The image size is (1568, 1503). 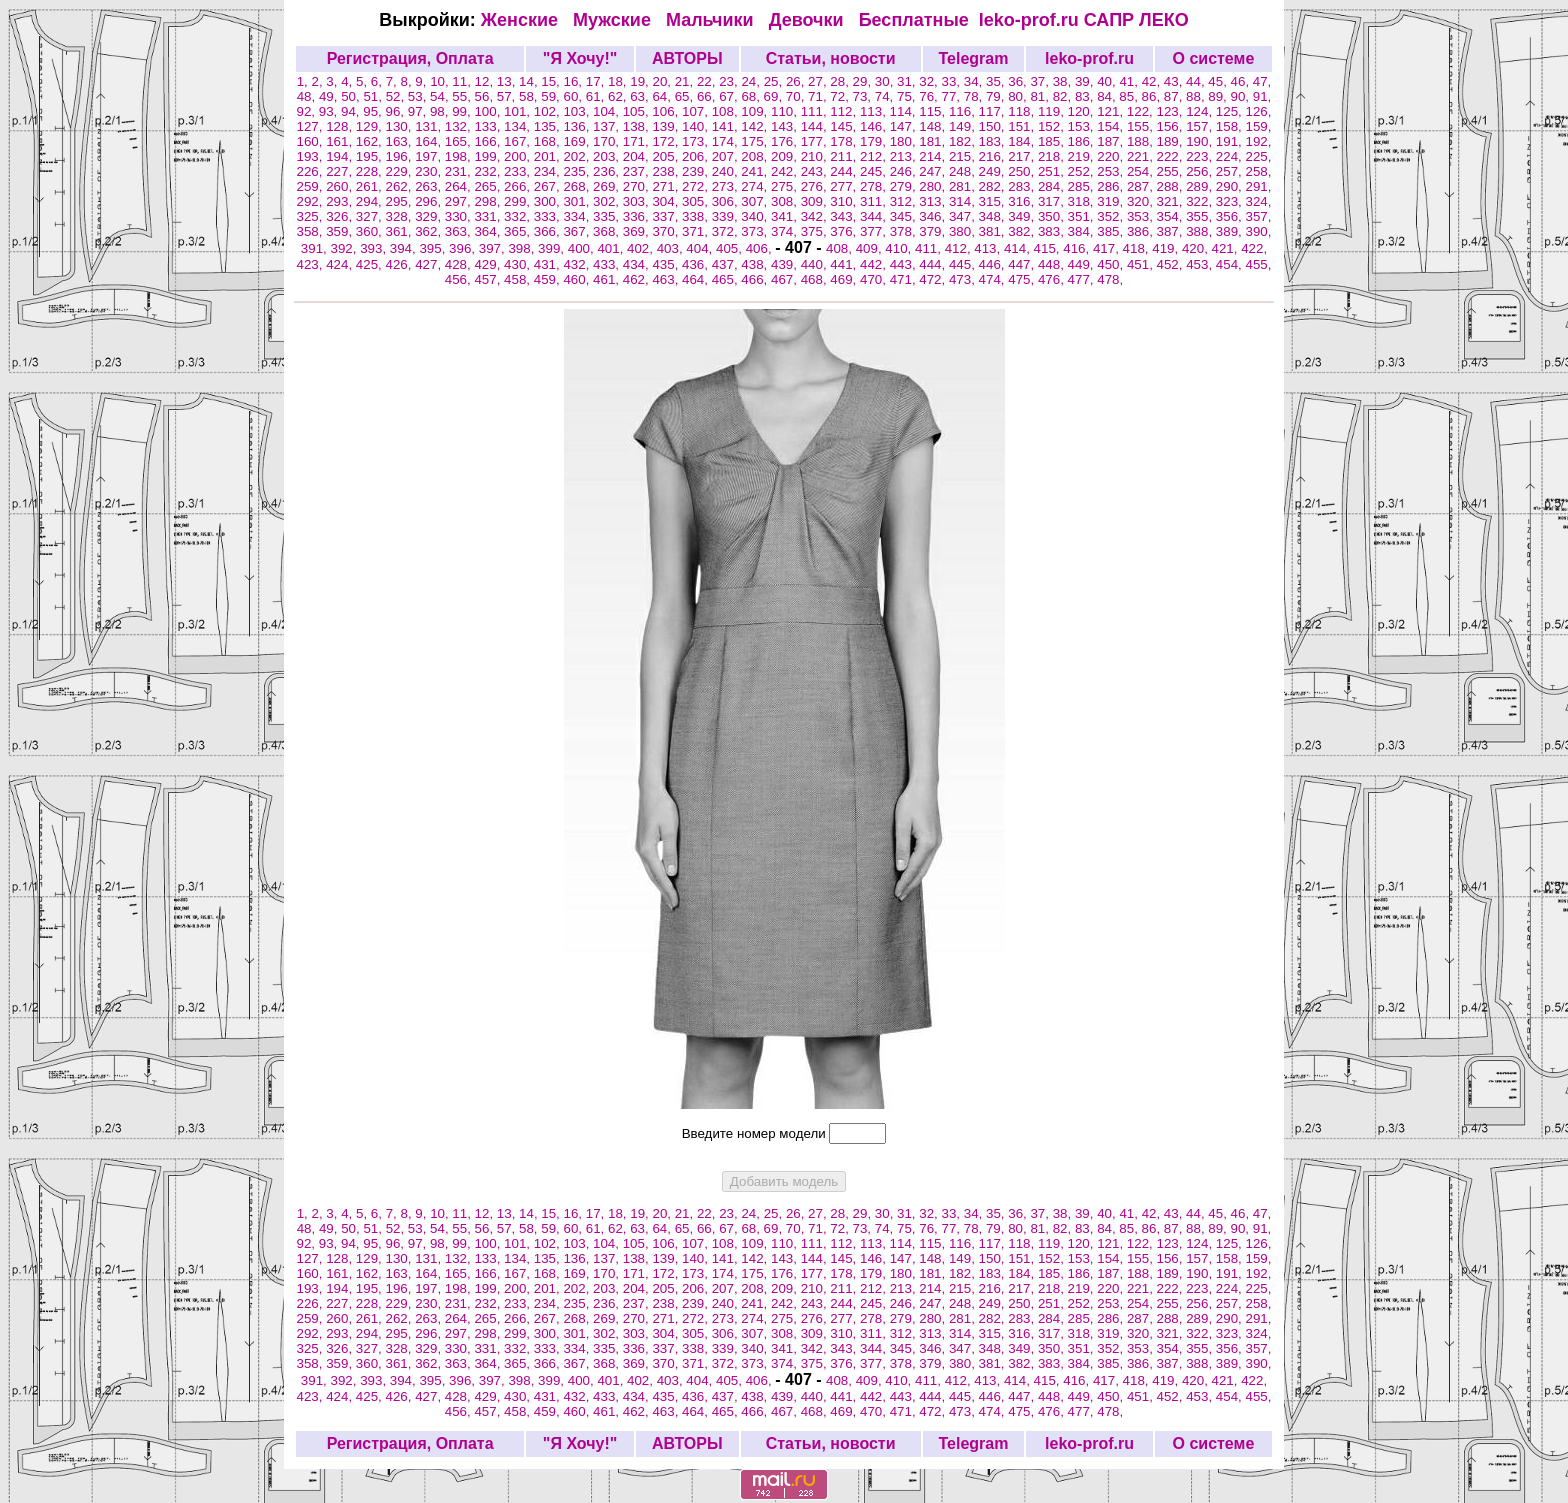 What do you see at coordinates (578, 186) in the screenshot?
I see `268,` at bounding box center [578, 186].